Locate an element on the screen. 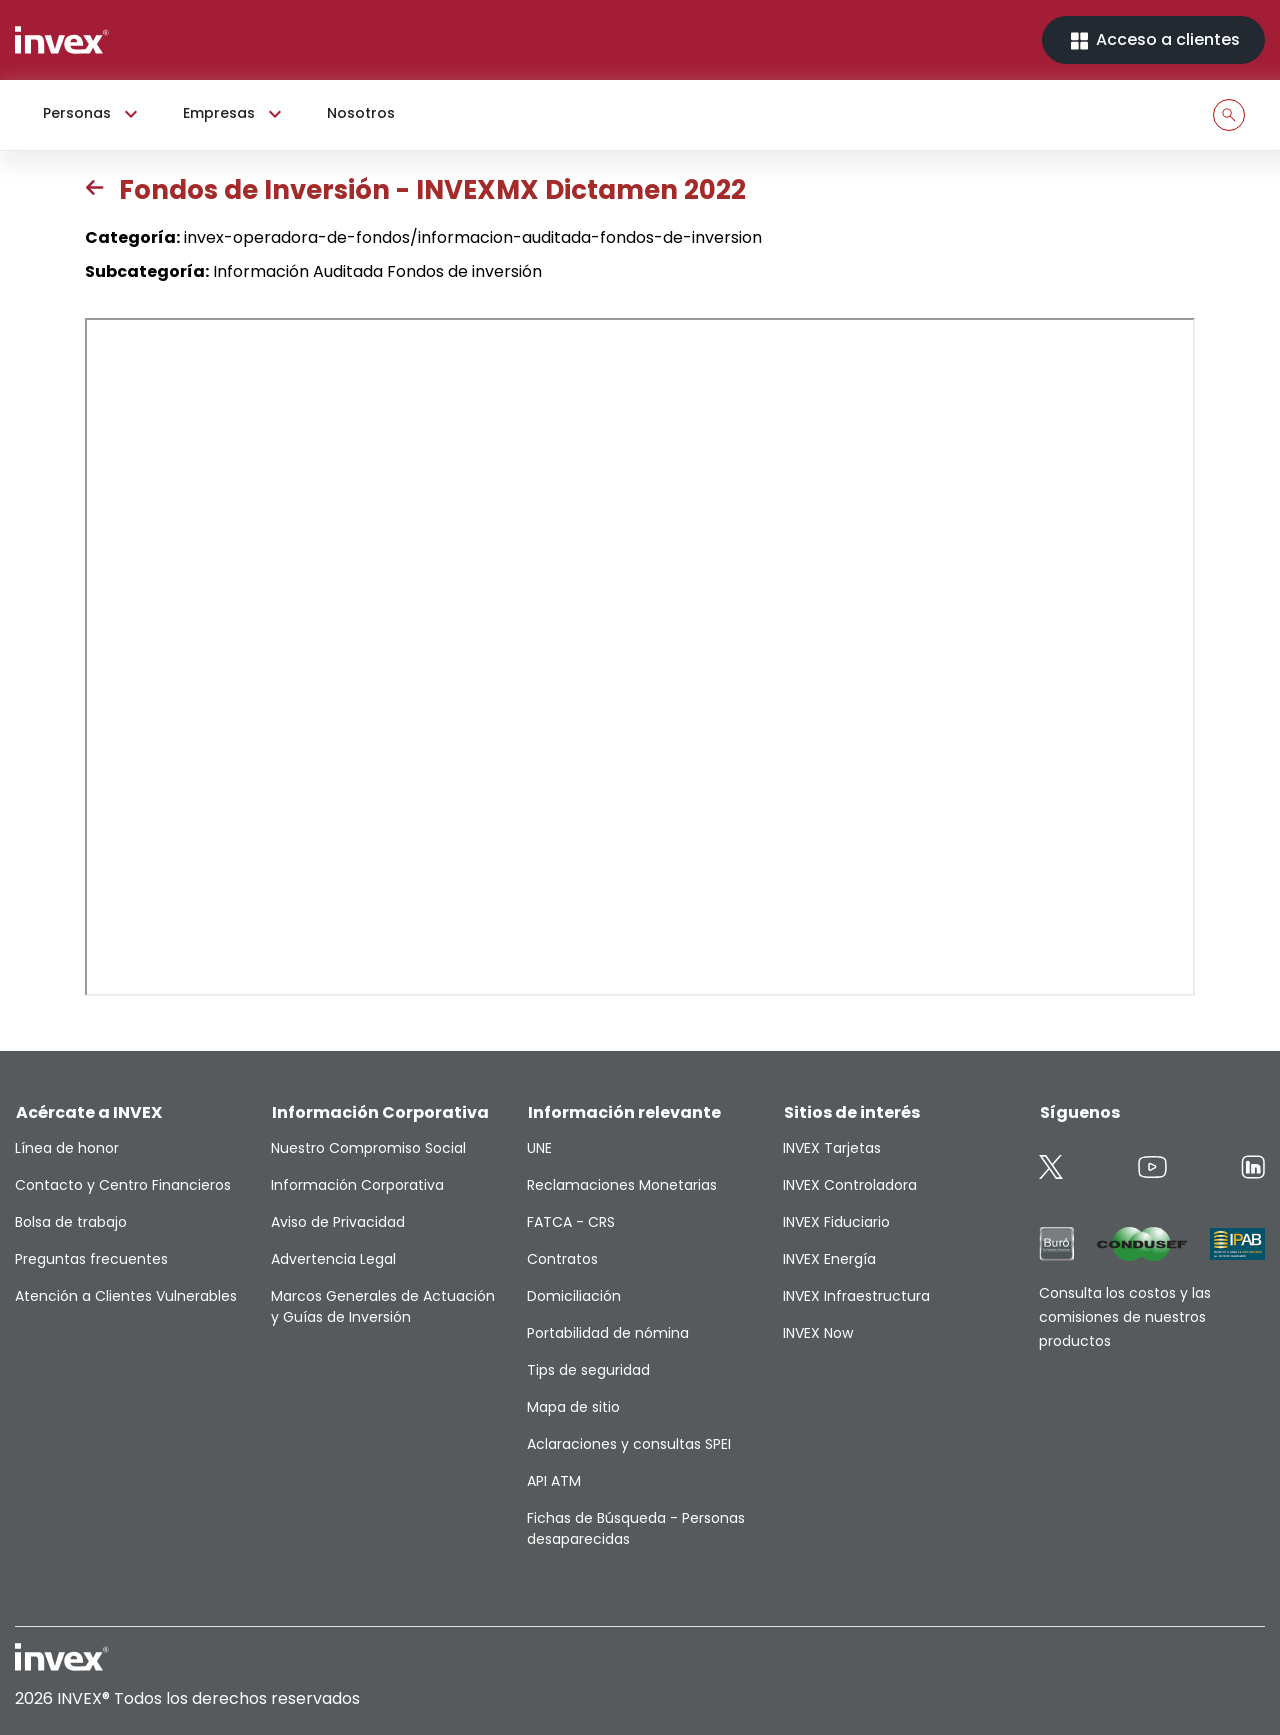 This screenshot has height=1735, width=1280. Bolsa de trabajo is located at coordinates (71, 1222).